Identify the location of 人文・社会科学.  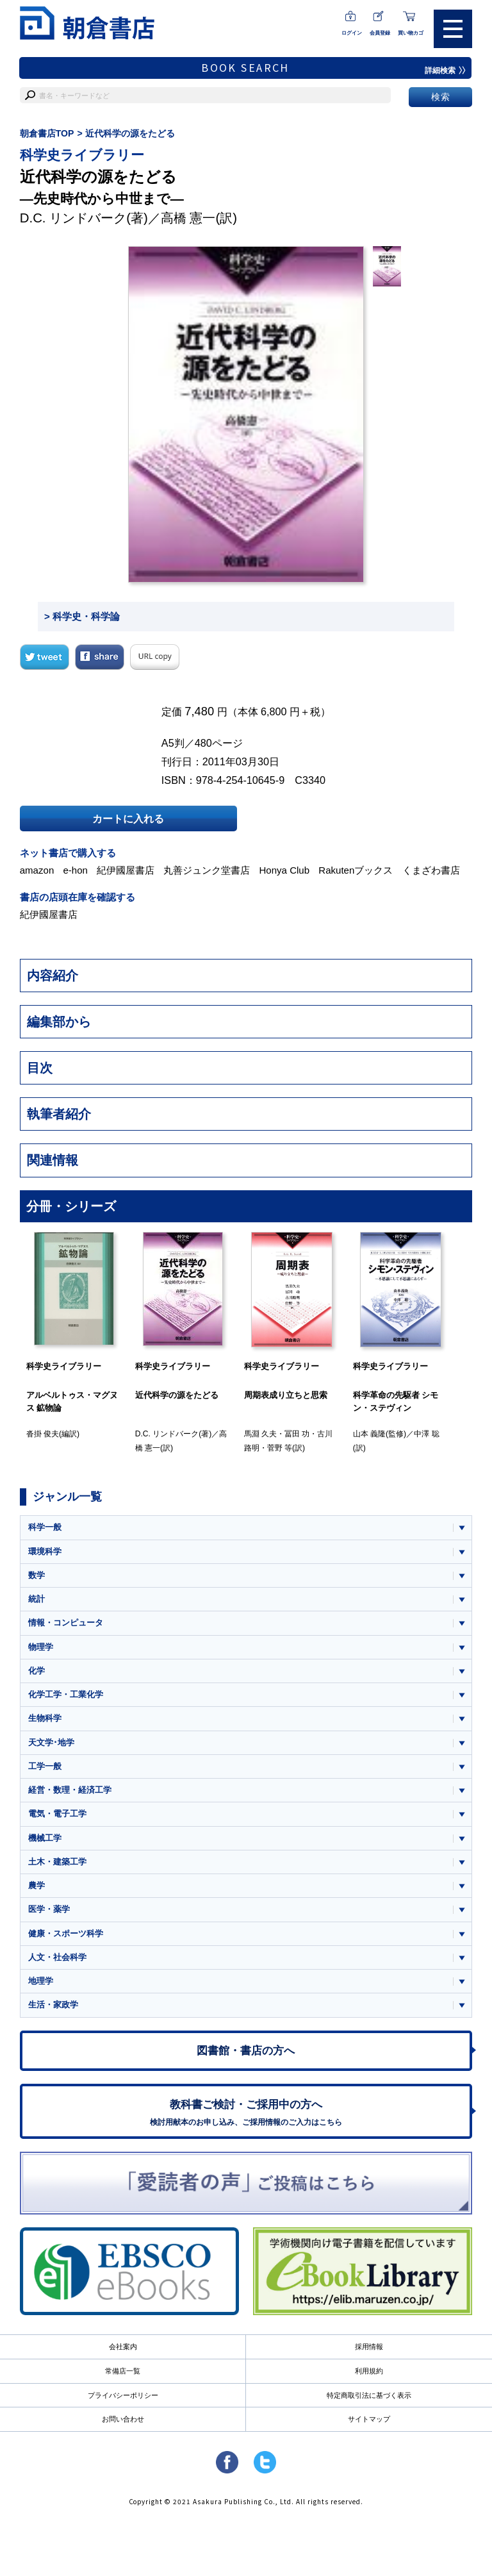
(57, 1957).